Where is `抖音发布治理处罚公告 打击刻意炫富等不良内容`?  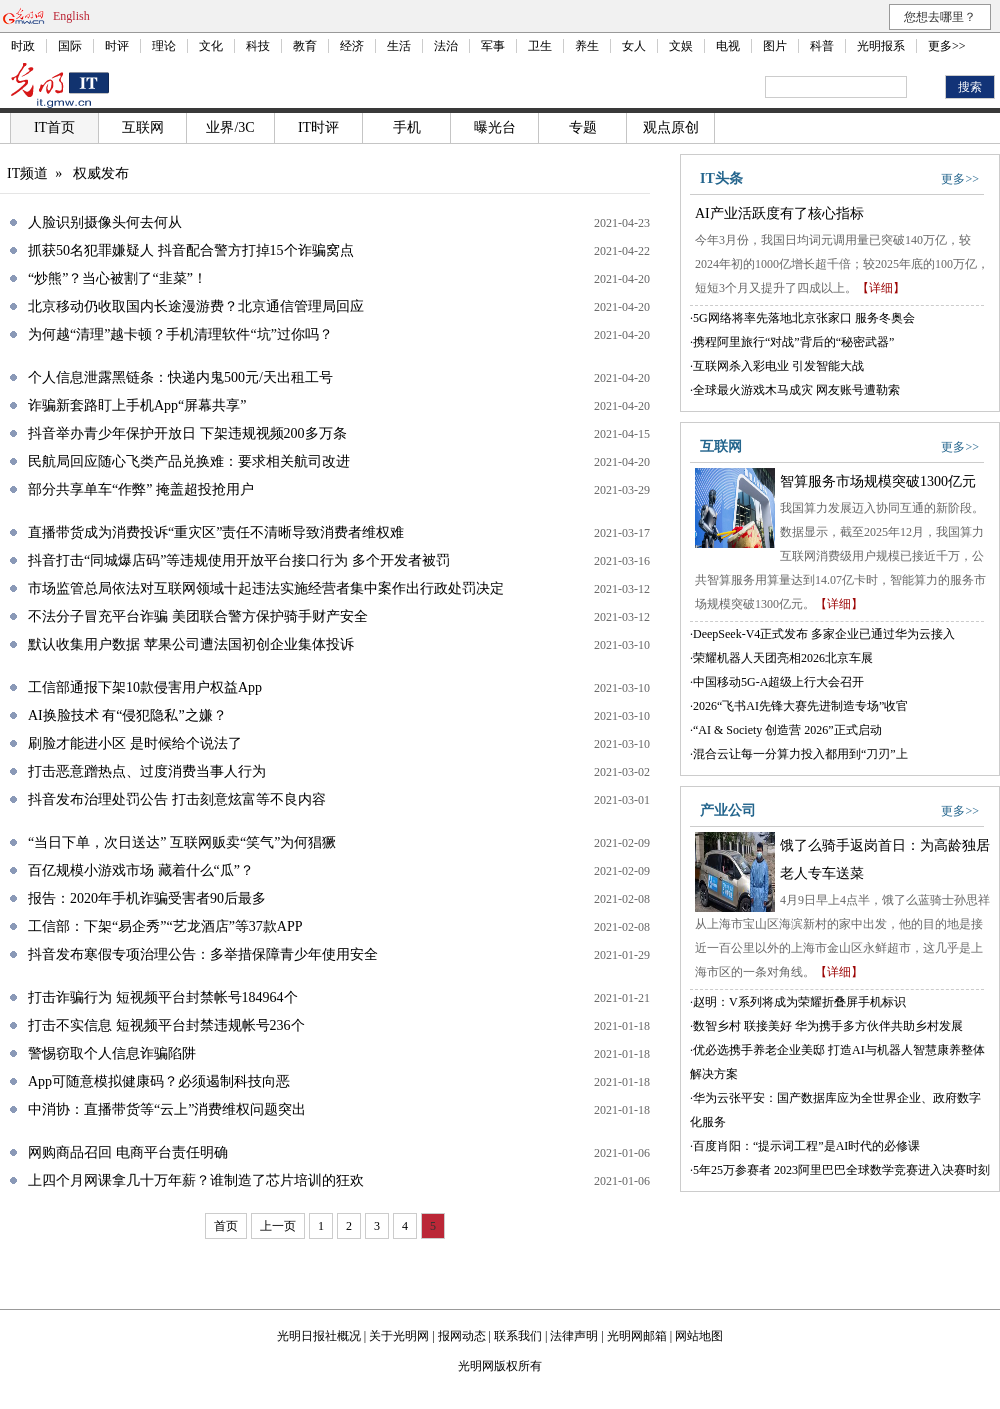 抖音发布治理处罚公告 打击刻意炫富等不良内容 is located at coordinates (177, 799).